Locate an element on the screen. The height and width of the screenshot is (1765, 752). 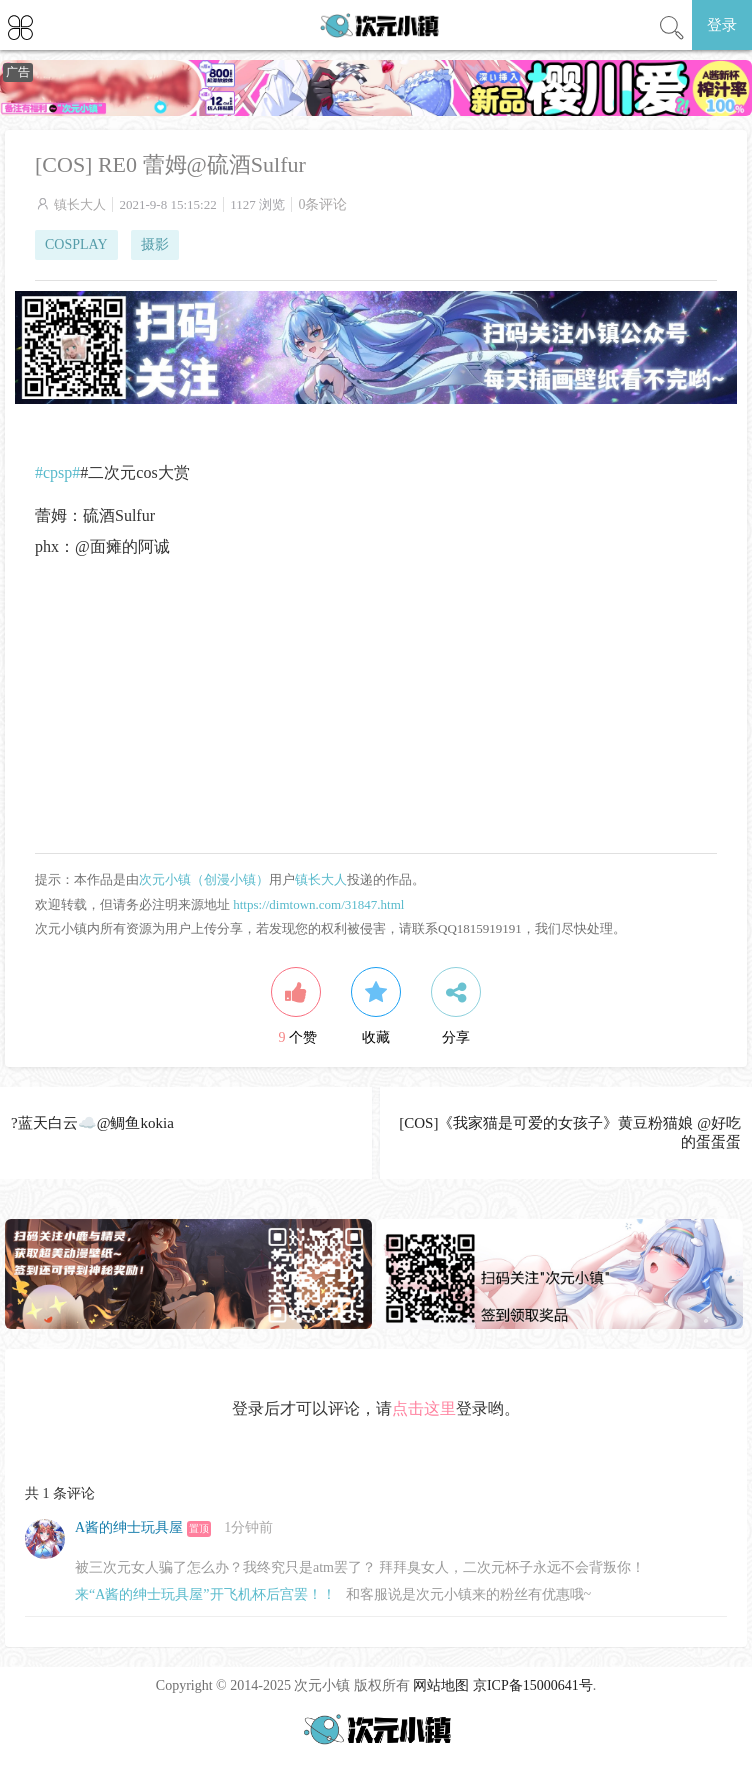
摄影 is located at coordinates (155, 244).